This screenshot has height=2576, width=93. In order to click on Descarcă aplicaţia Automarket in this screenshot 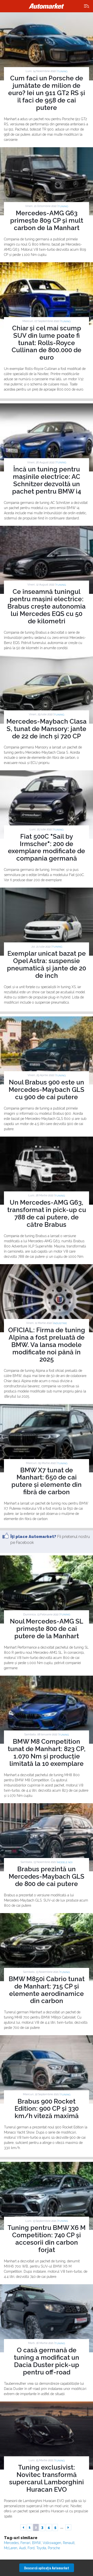, I will do `click(46, 2567)`.